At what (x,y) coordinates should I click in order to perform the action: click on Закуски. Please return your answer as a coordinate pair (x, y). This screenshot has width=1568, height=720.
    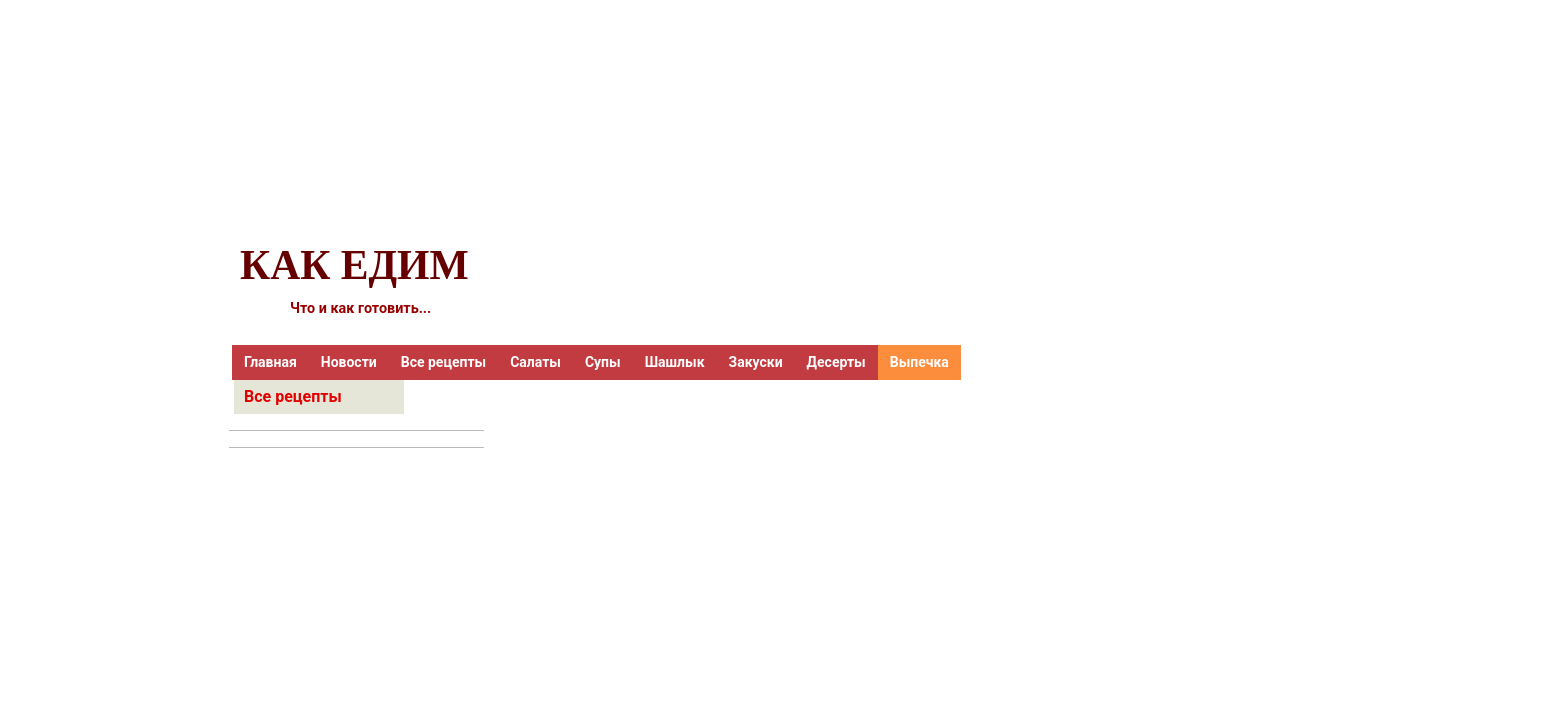
    Looking at the image, I should click on (756, 362).